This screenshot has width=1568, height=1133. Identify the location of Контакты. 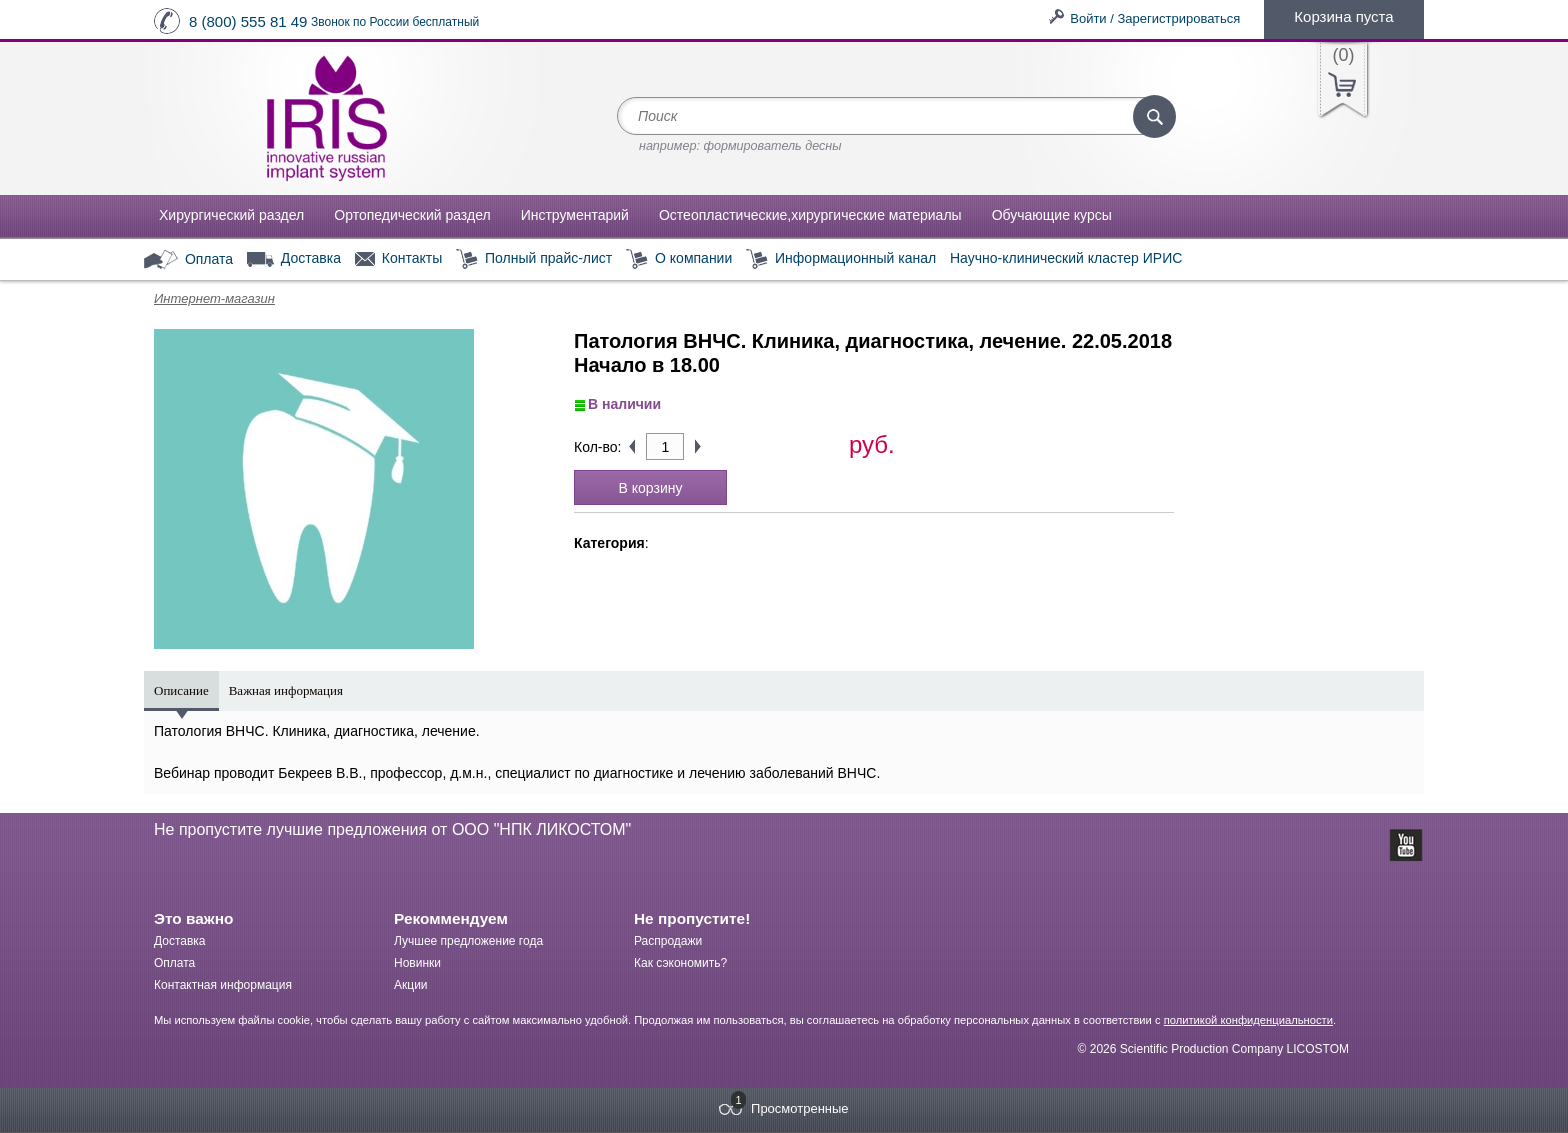
(398, 259).